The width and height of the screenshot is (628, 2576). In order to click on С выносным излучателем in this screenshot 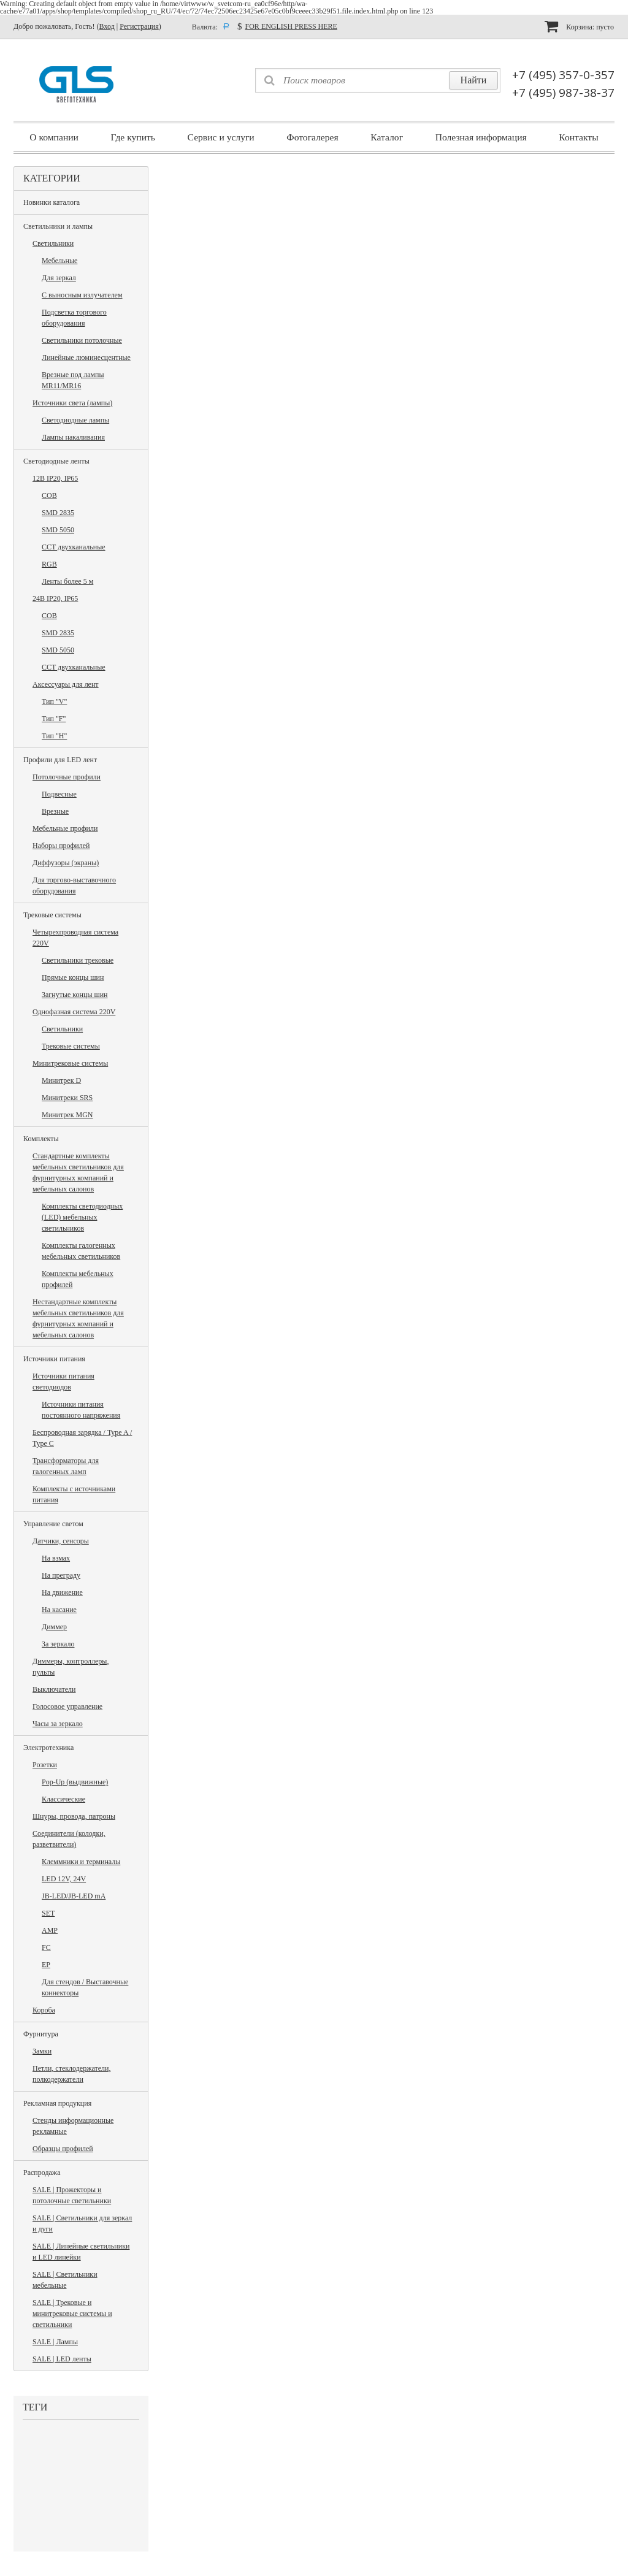, I will do `click(82, 295)`.